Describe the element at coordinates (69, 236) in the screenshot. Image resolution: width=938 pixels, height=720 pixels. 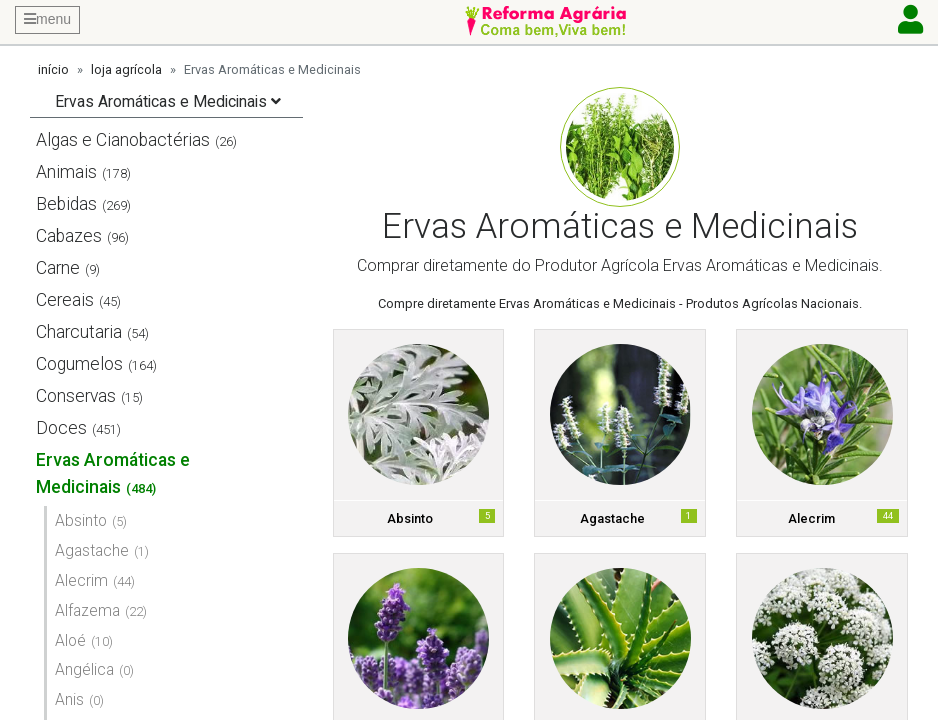
I see `Cabazes` at that location.